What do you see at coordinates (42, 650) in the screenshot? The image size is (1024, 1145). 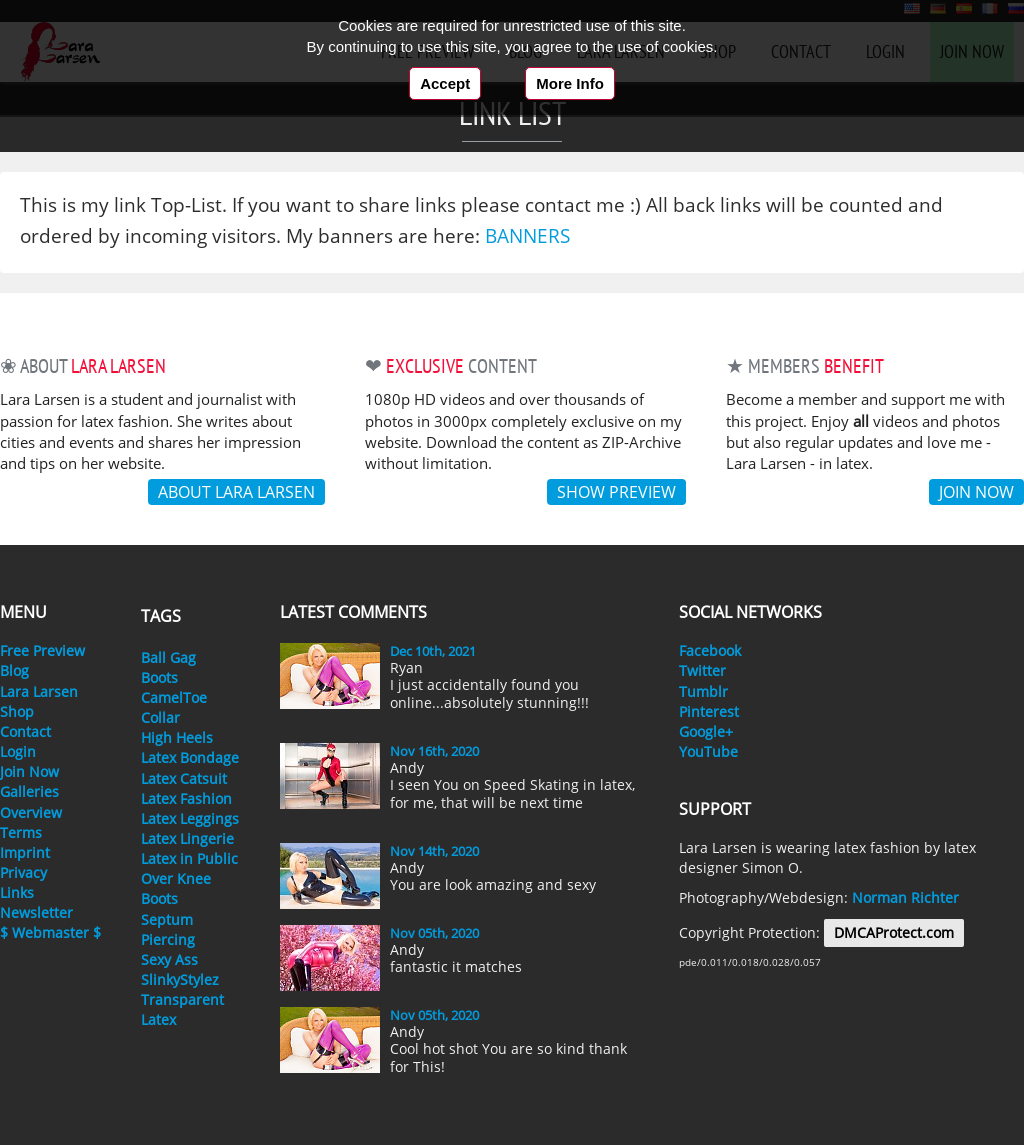 I see `Free Preview` at bounding box center [42, 650].